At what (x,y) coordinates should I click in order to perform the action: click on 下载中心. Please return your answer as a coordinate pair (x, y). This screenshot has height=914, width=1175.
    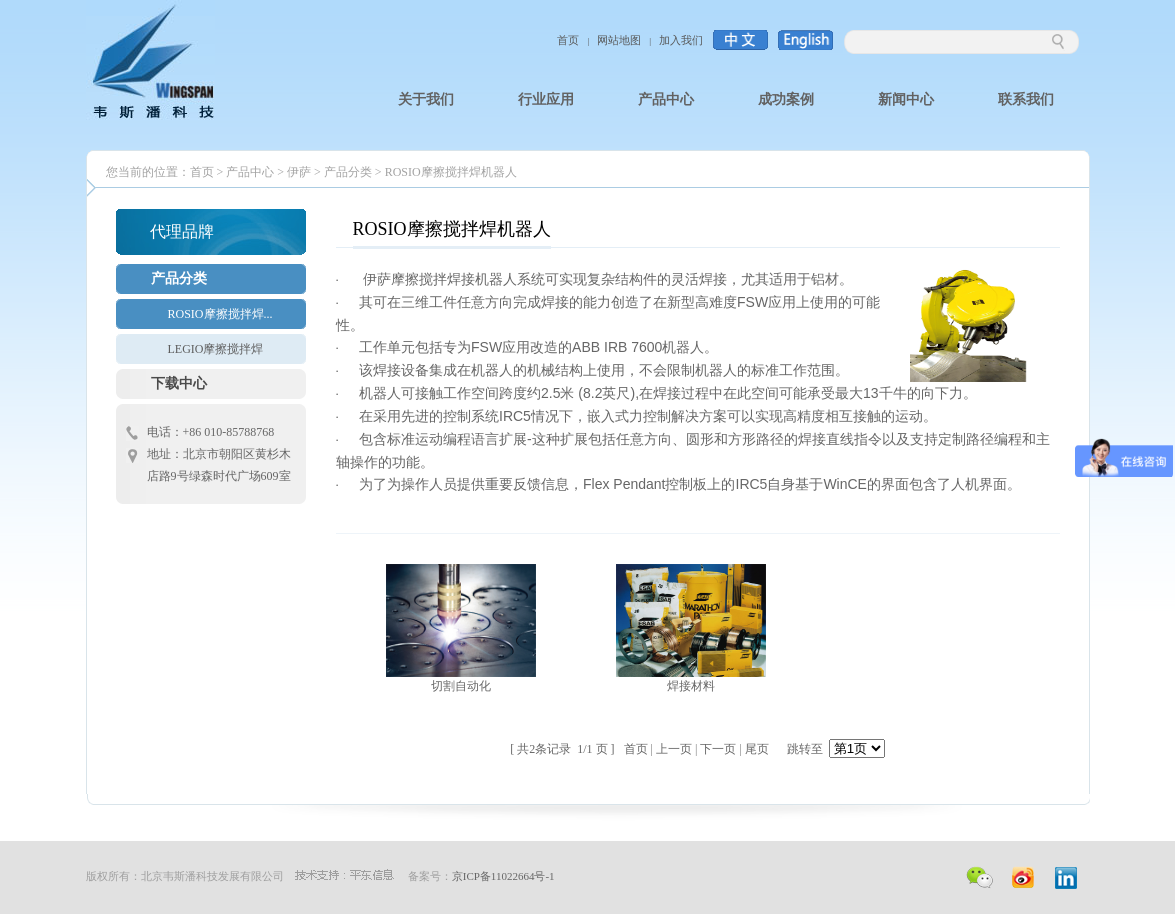
    Looking at the image, I should click on (179, 383).